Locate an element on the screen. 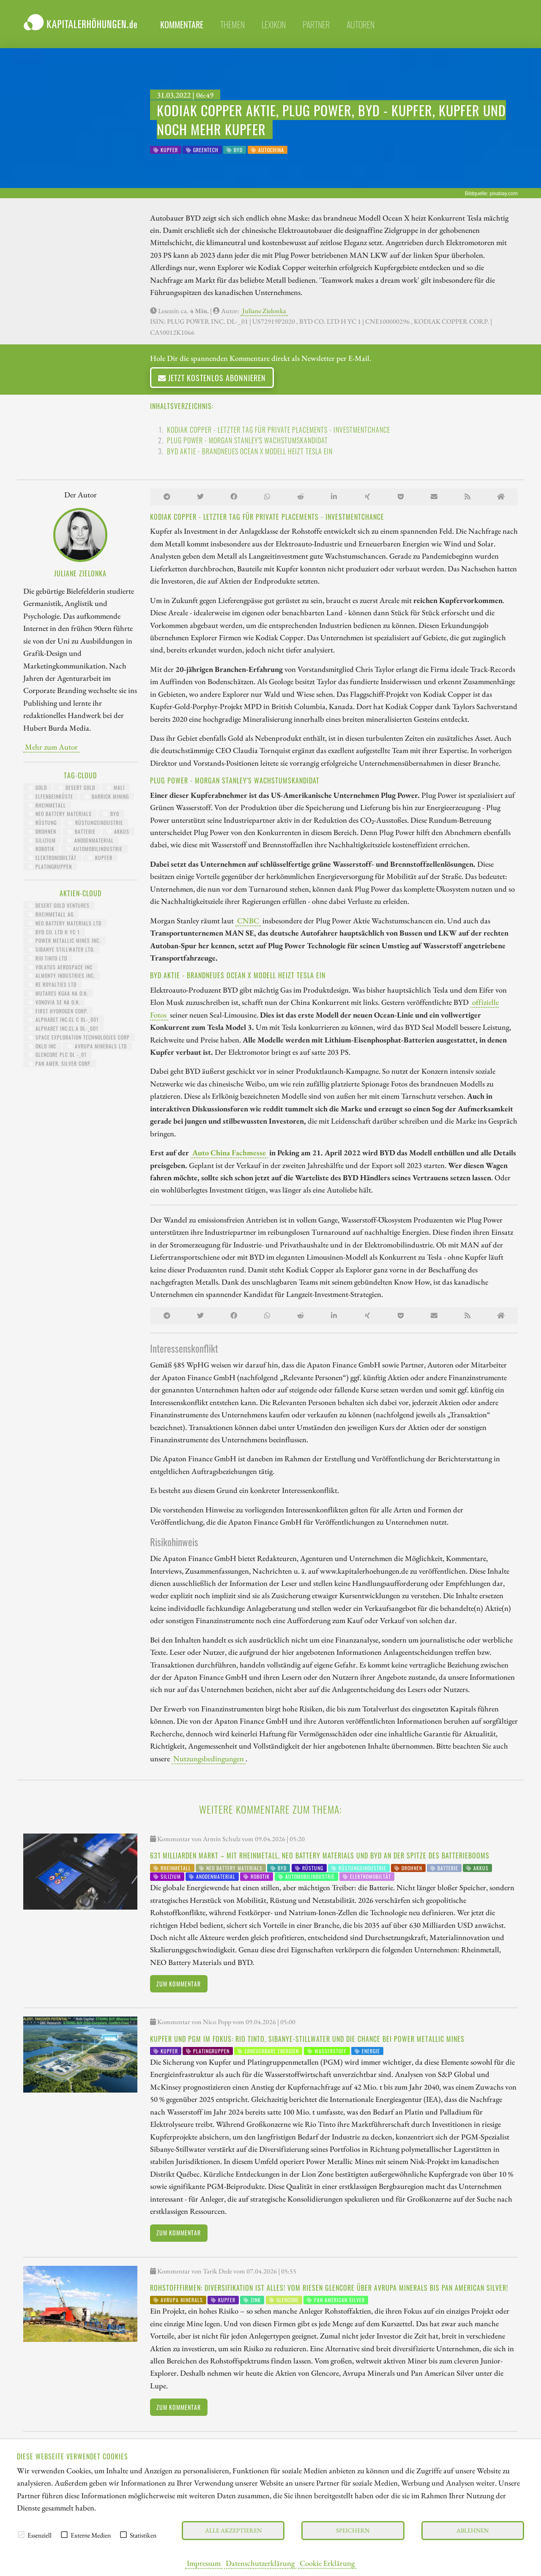 The image size is (541, 2576). Juliane Zielonka is located at coordinates (264, 310).